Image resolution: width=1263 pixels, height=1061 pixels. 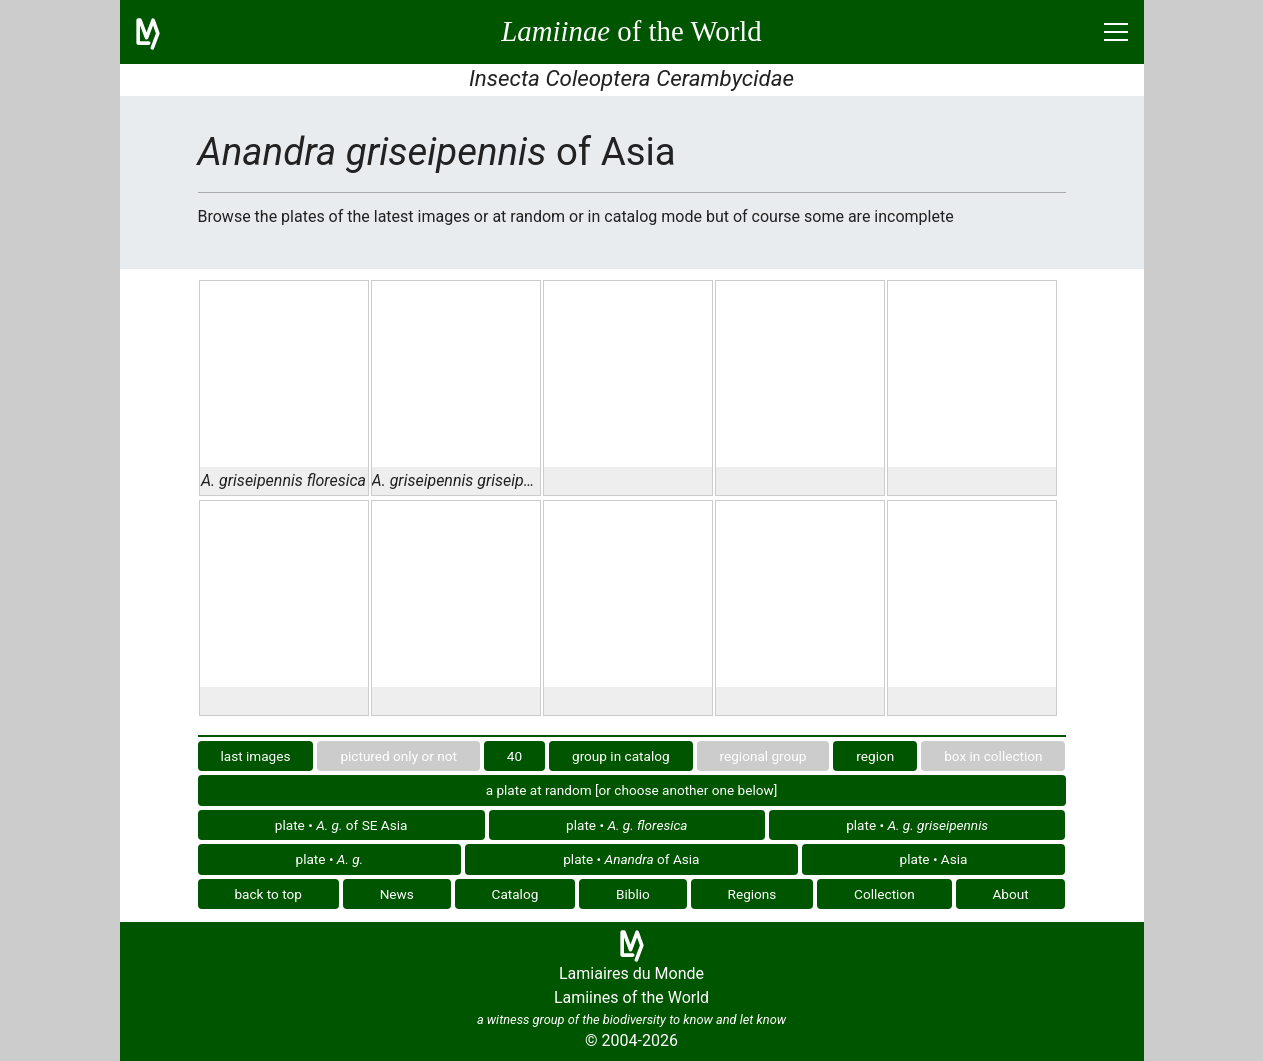 I want to click on plate • of SE Asia, so click(x=341, y=825).